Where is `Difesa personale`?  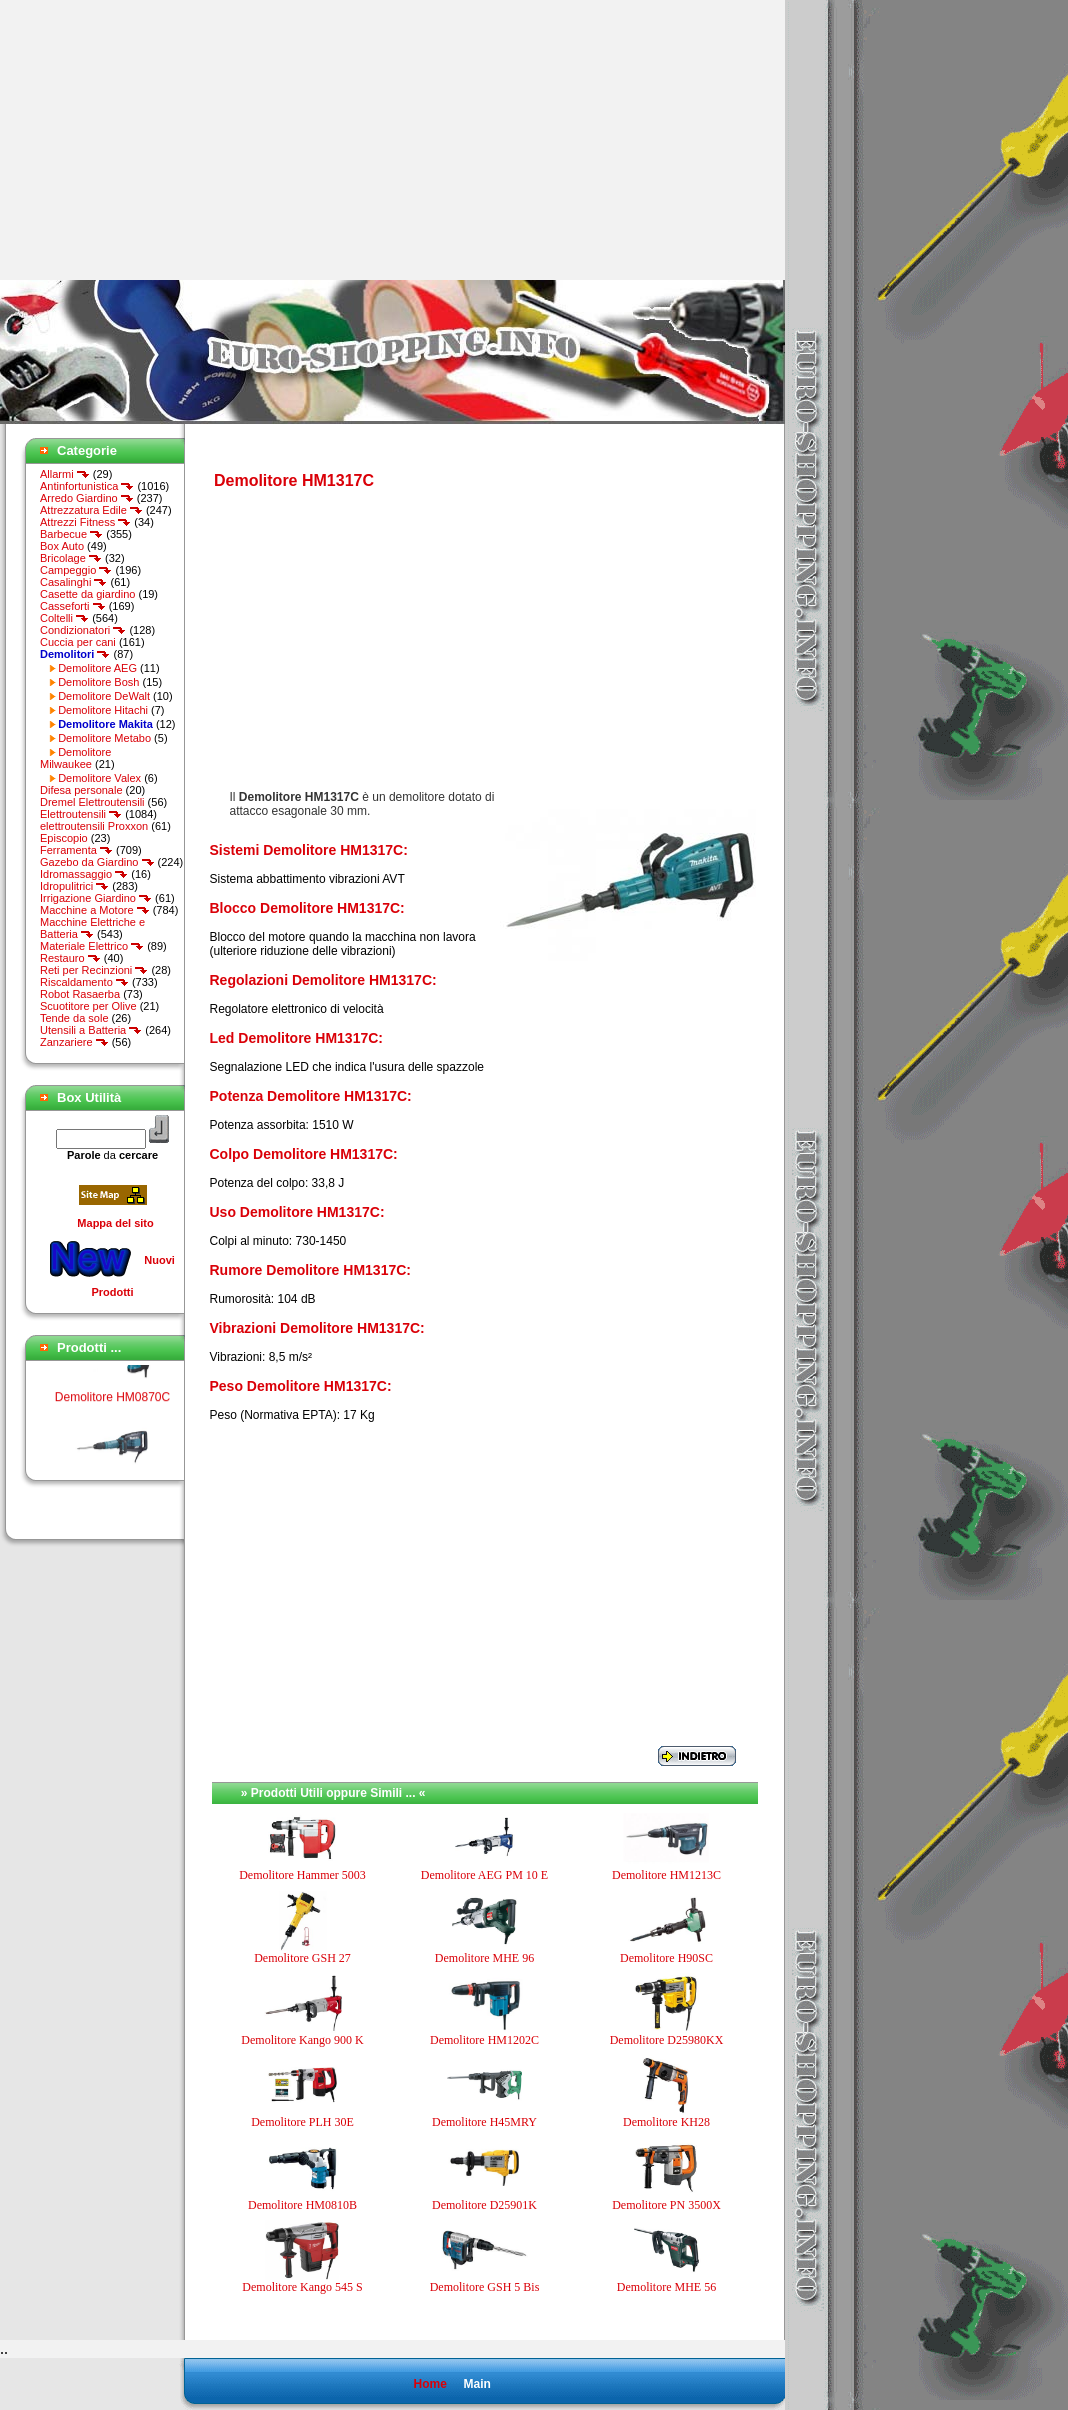
Difesa personale is located at coordinates (81, 790).